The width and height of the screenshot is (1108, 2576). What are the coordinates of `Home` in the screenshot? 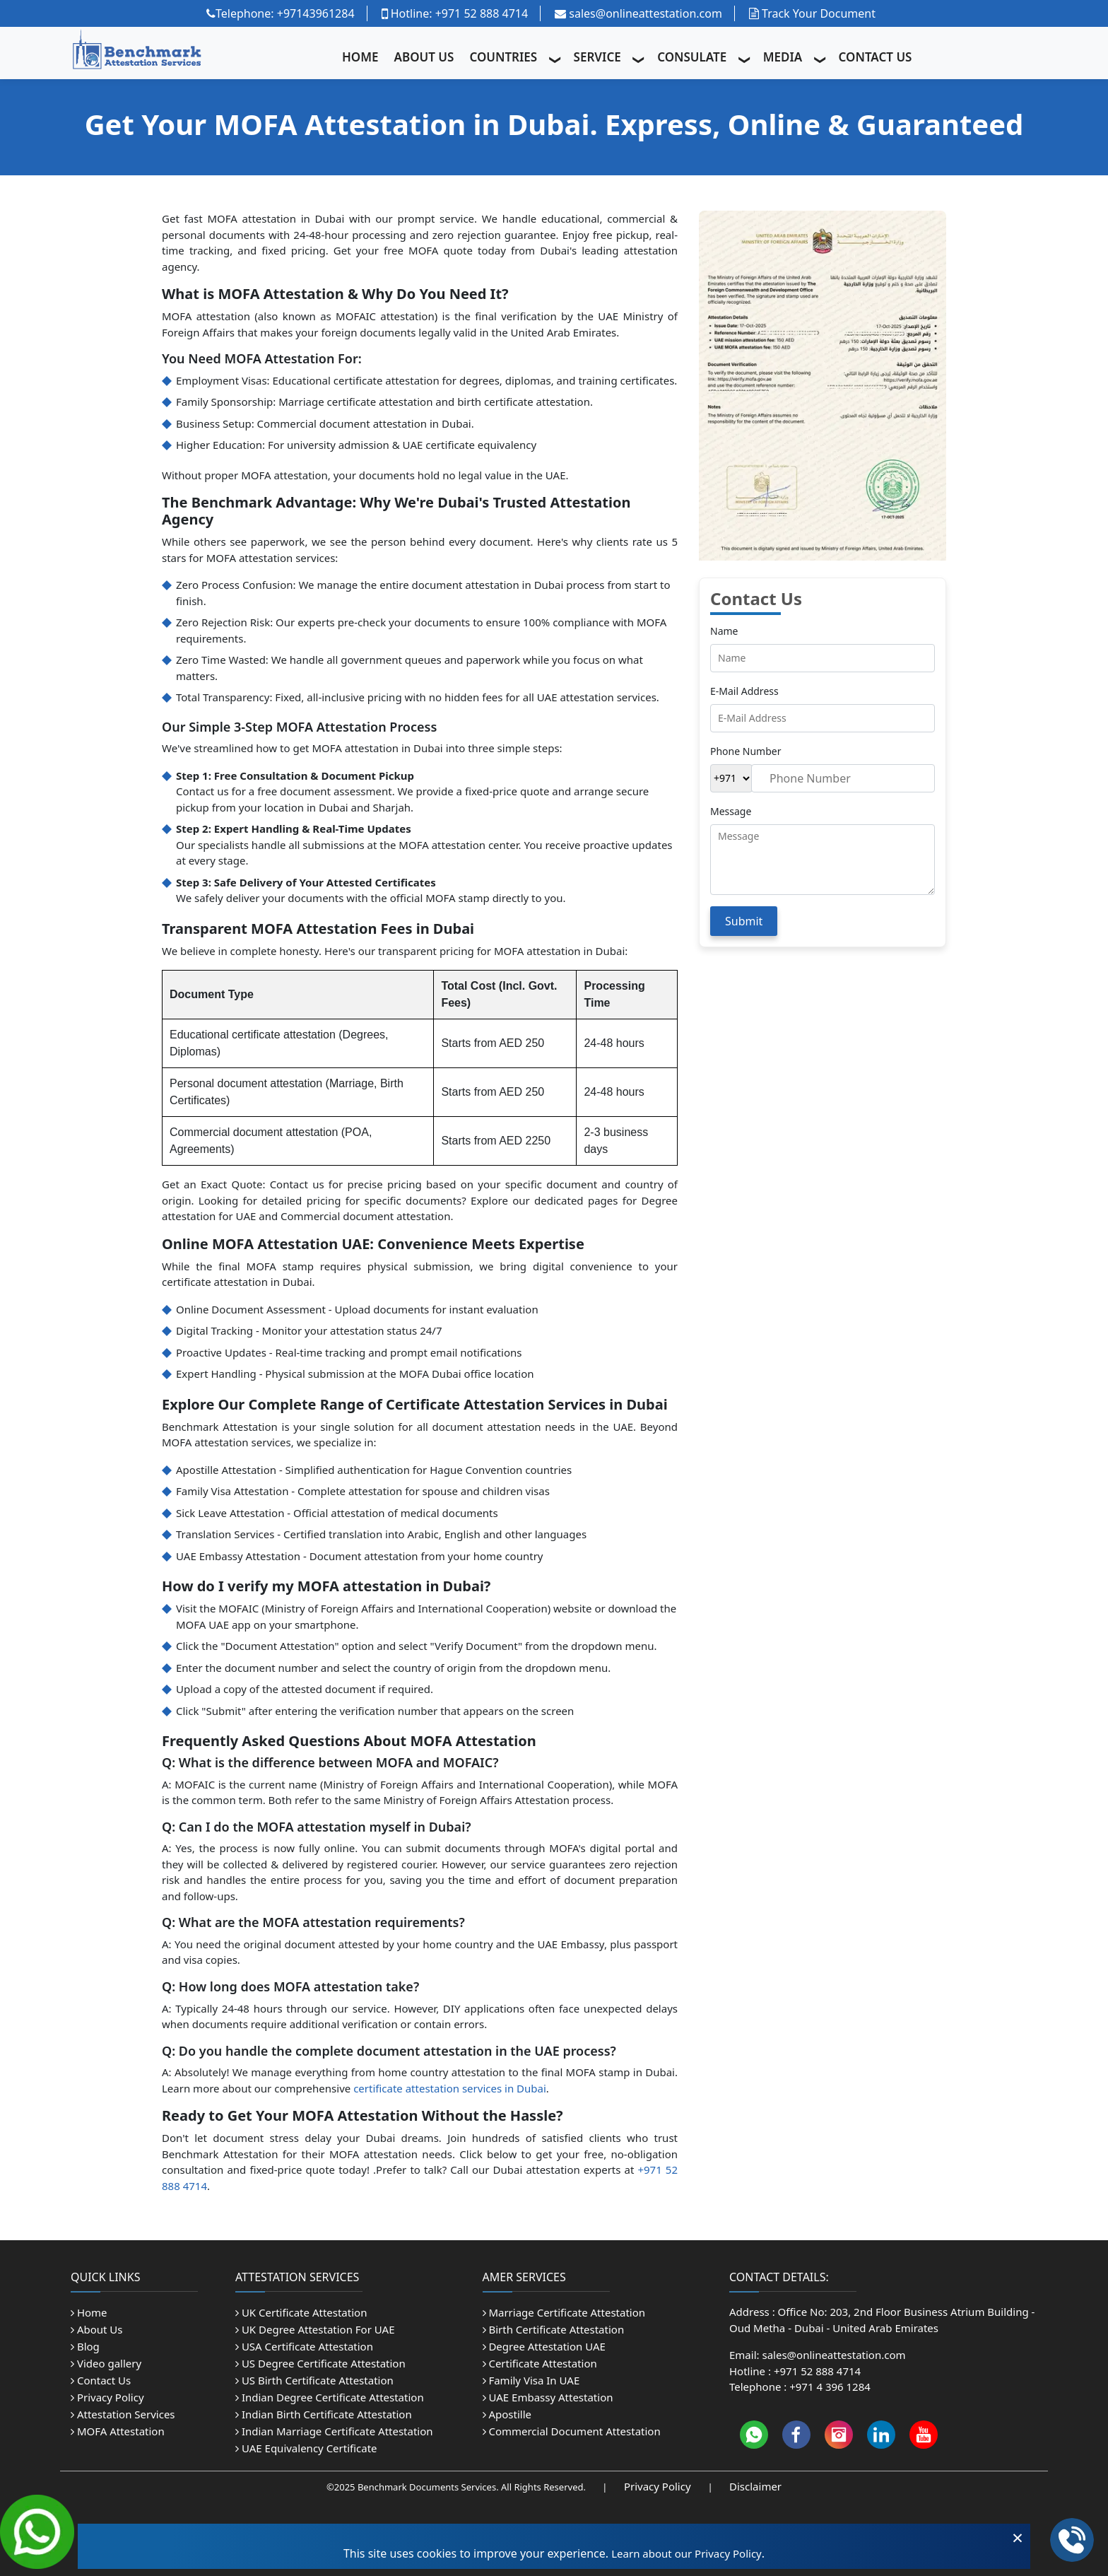 It's located at (89, 2312).